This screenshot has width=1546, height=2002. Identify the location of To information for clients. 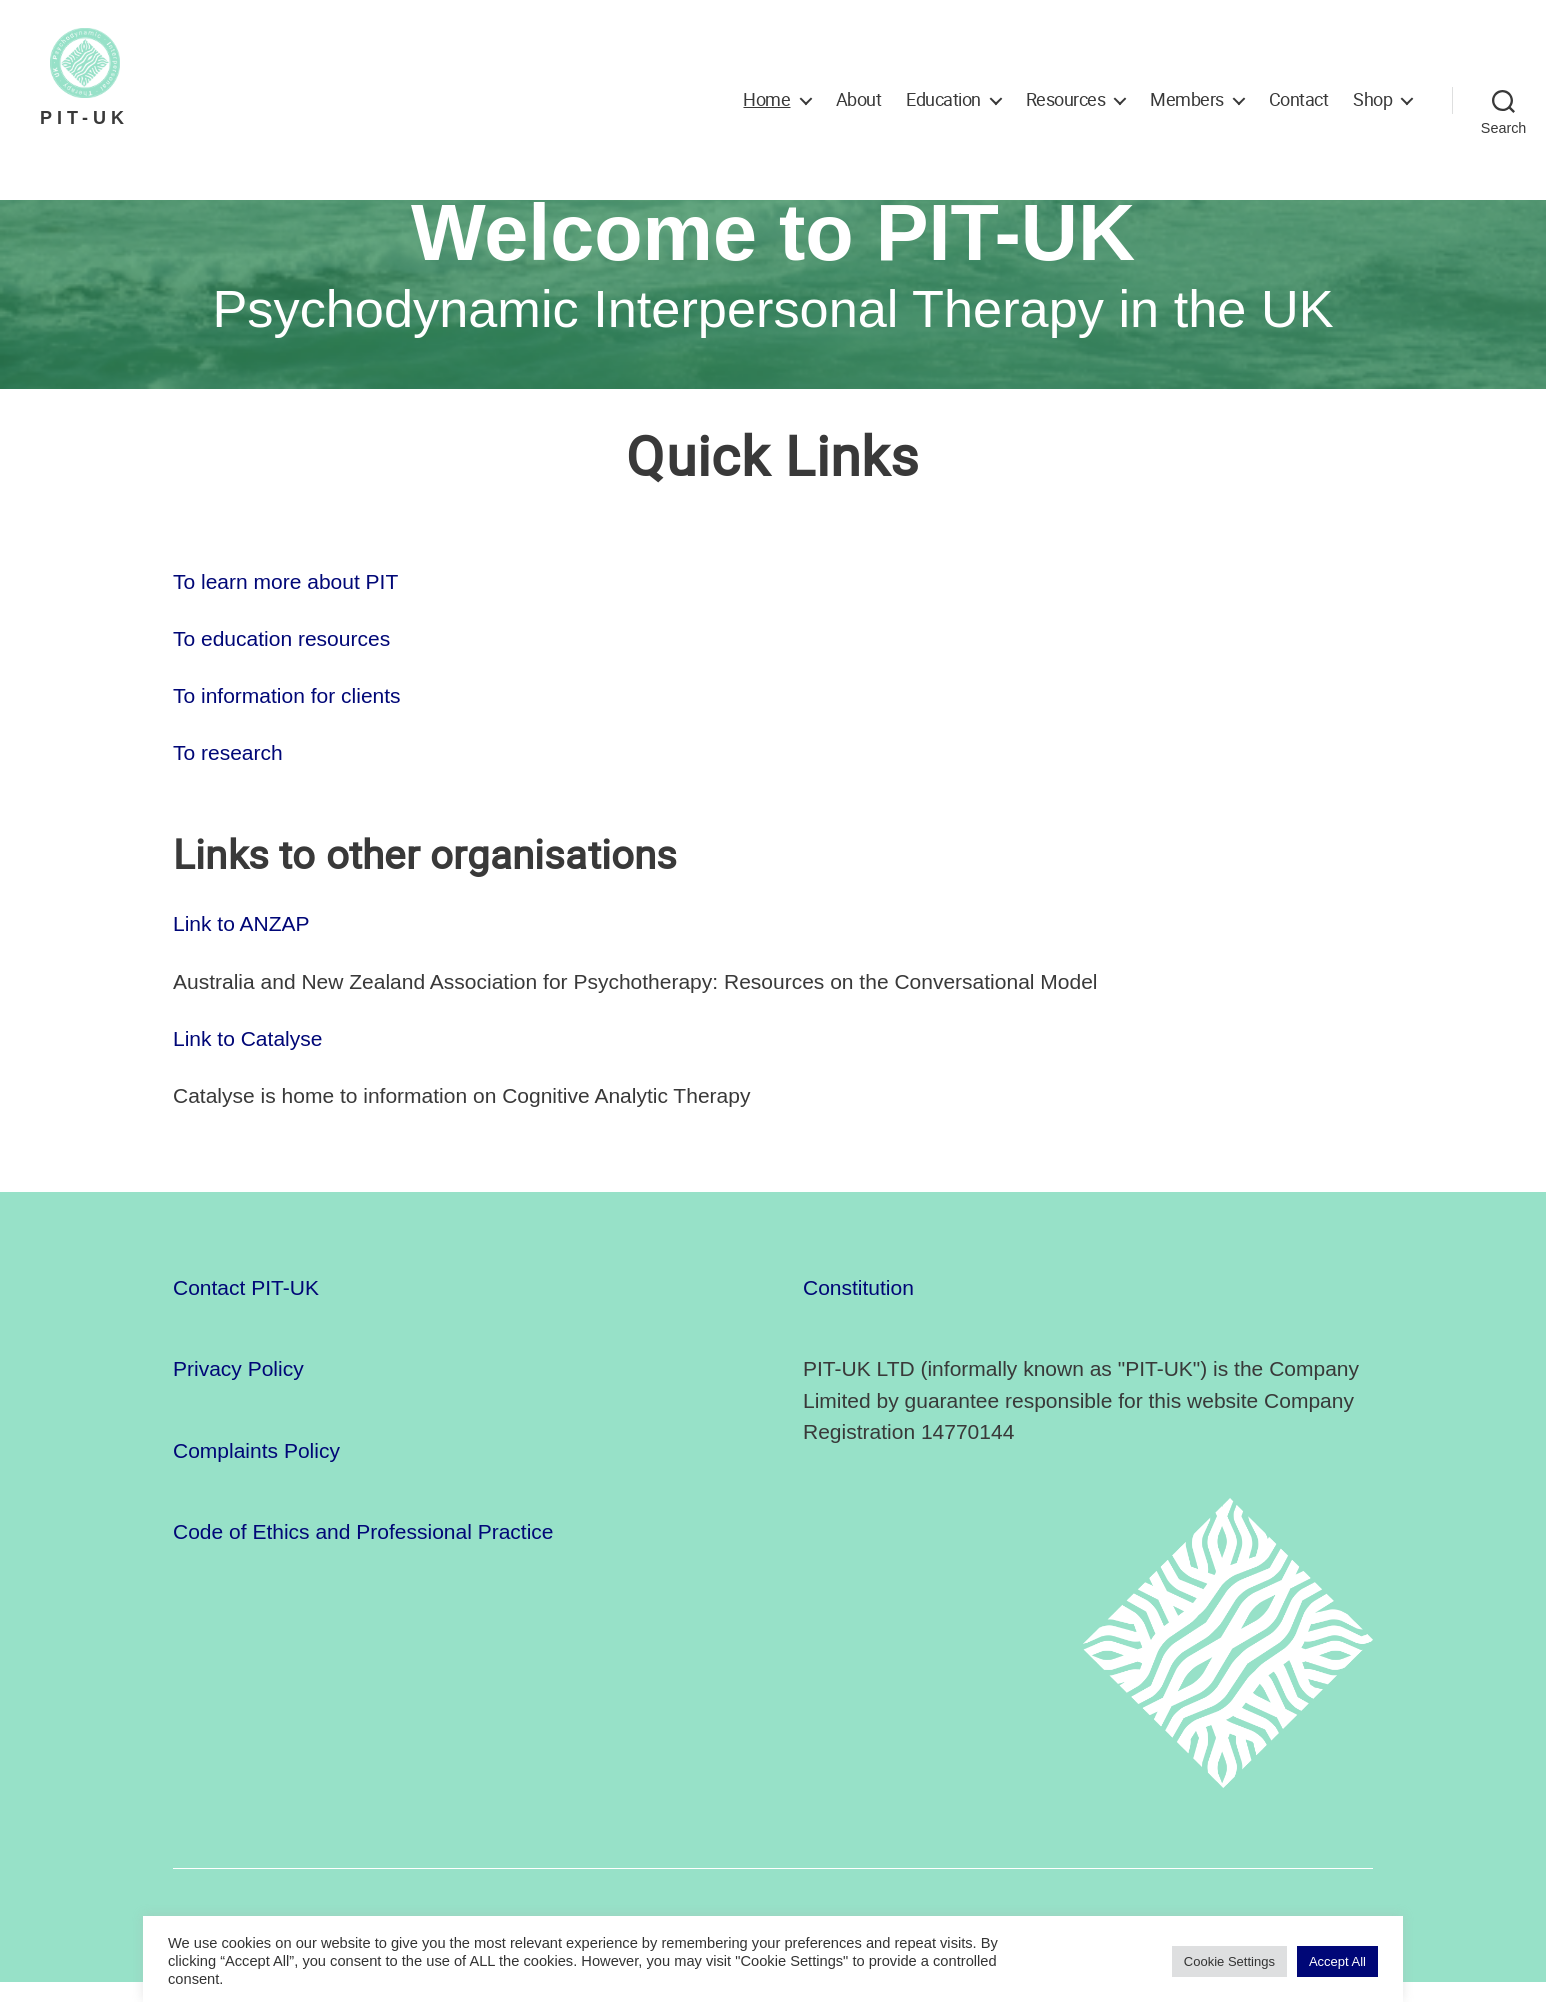
(287, 715).